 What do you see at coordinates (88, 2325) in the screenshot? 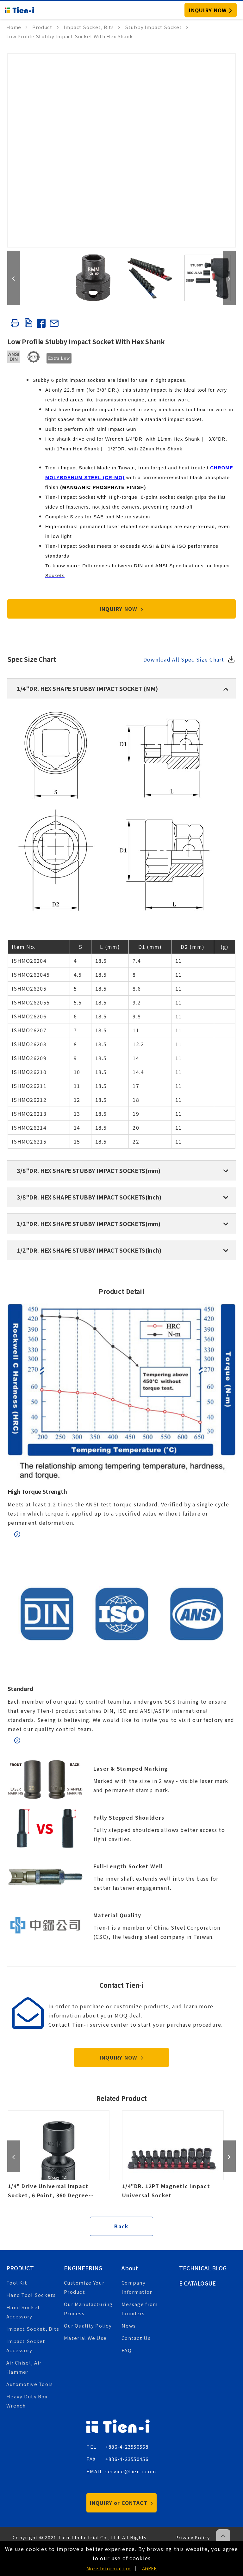
I see `Our Quality Policy` at bounding box center [88, 2325].